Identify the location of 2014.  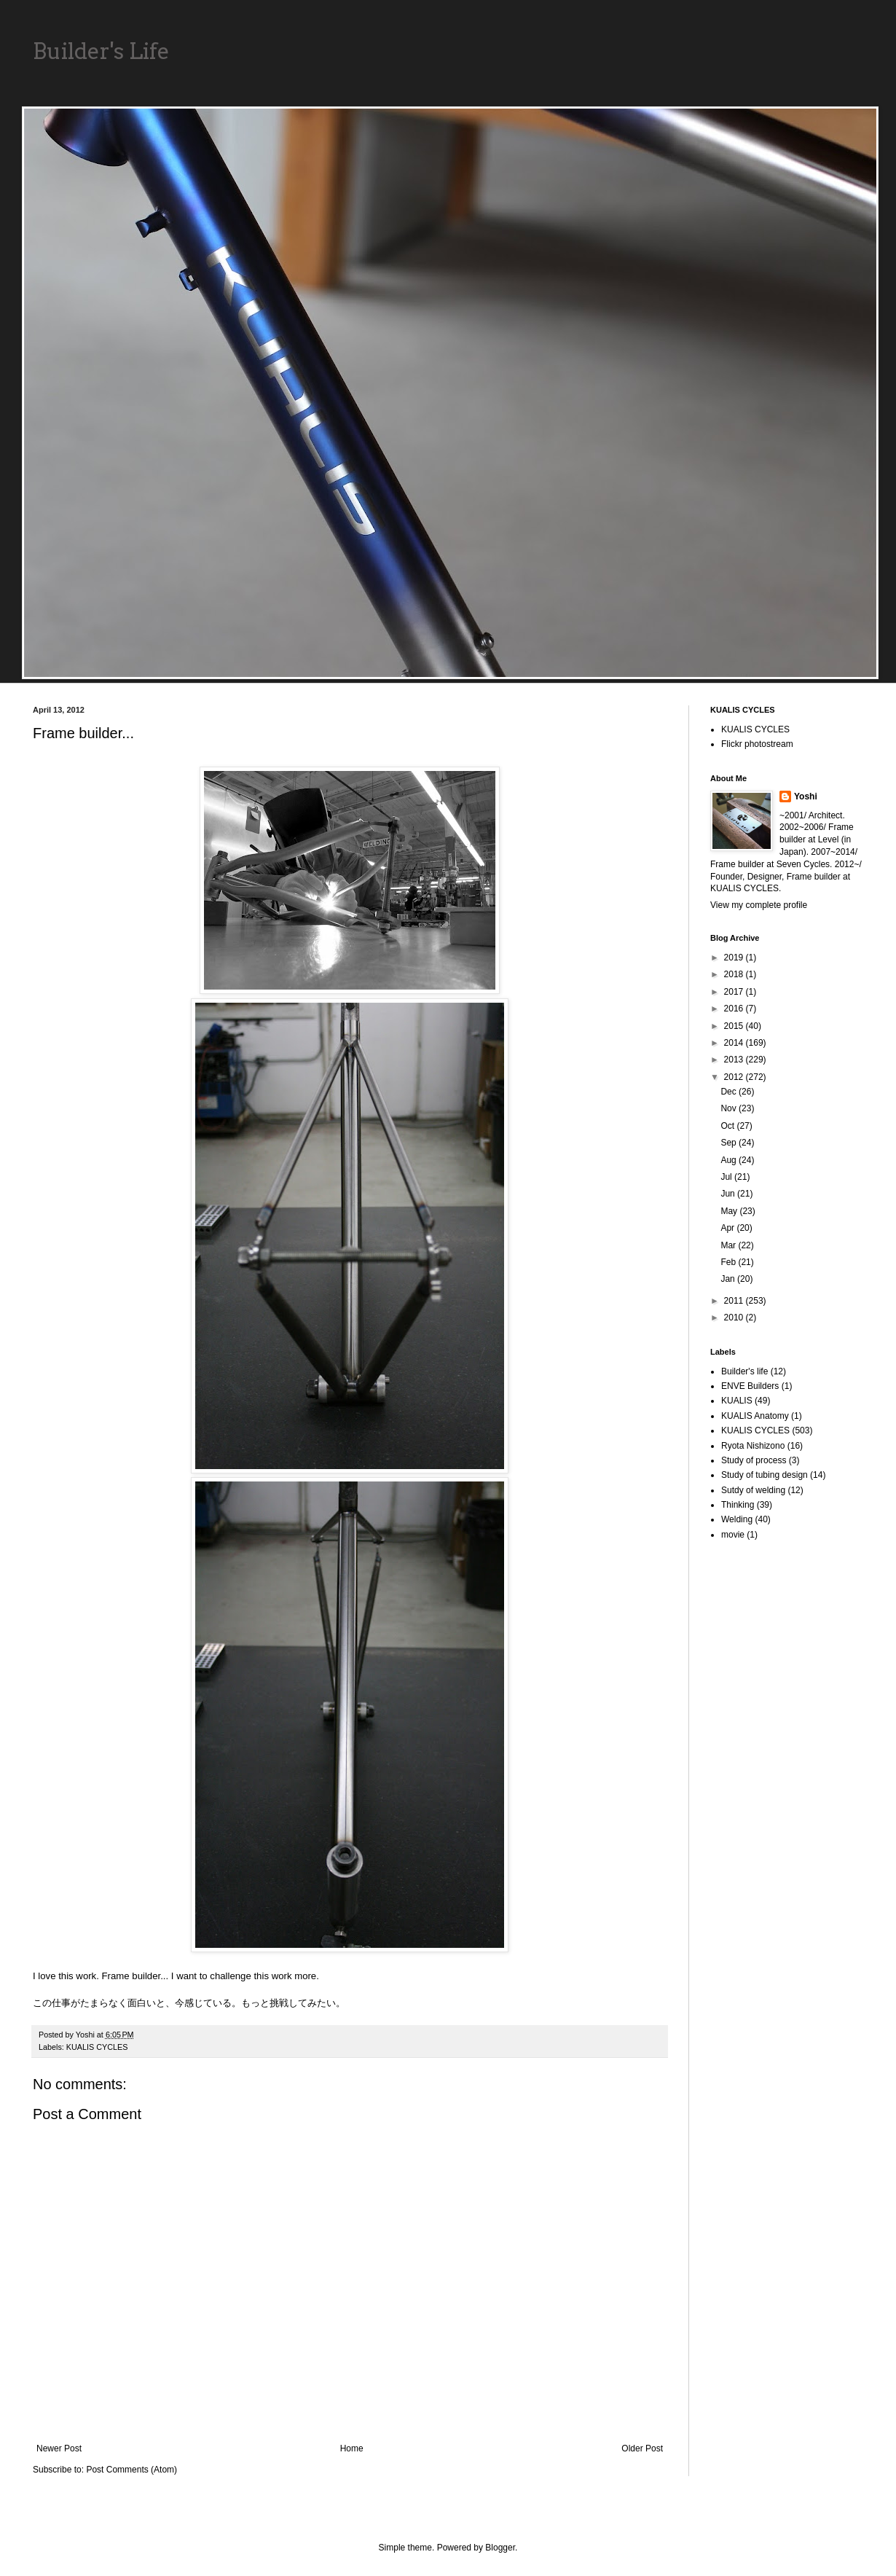
(735, 1043).